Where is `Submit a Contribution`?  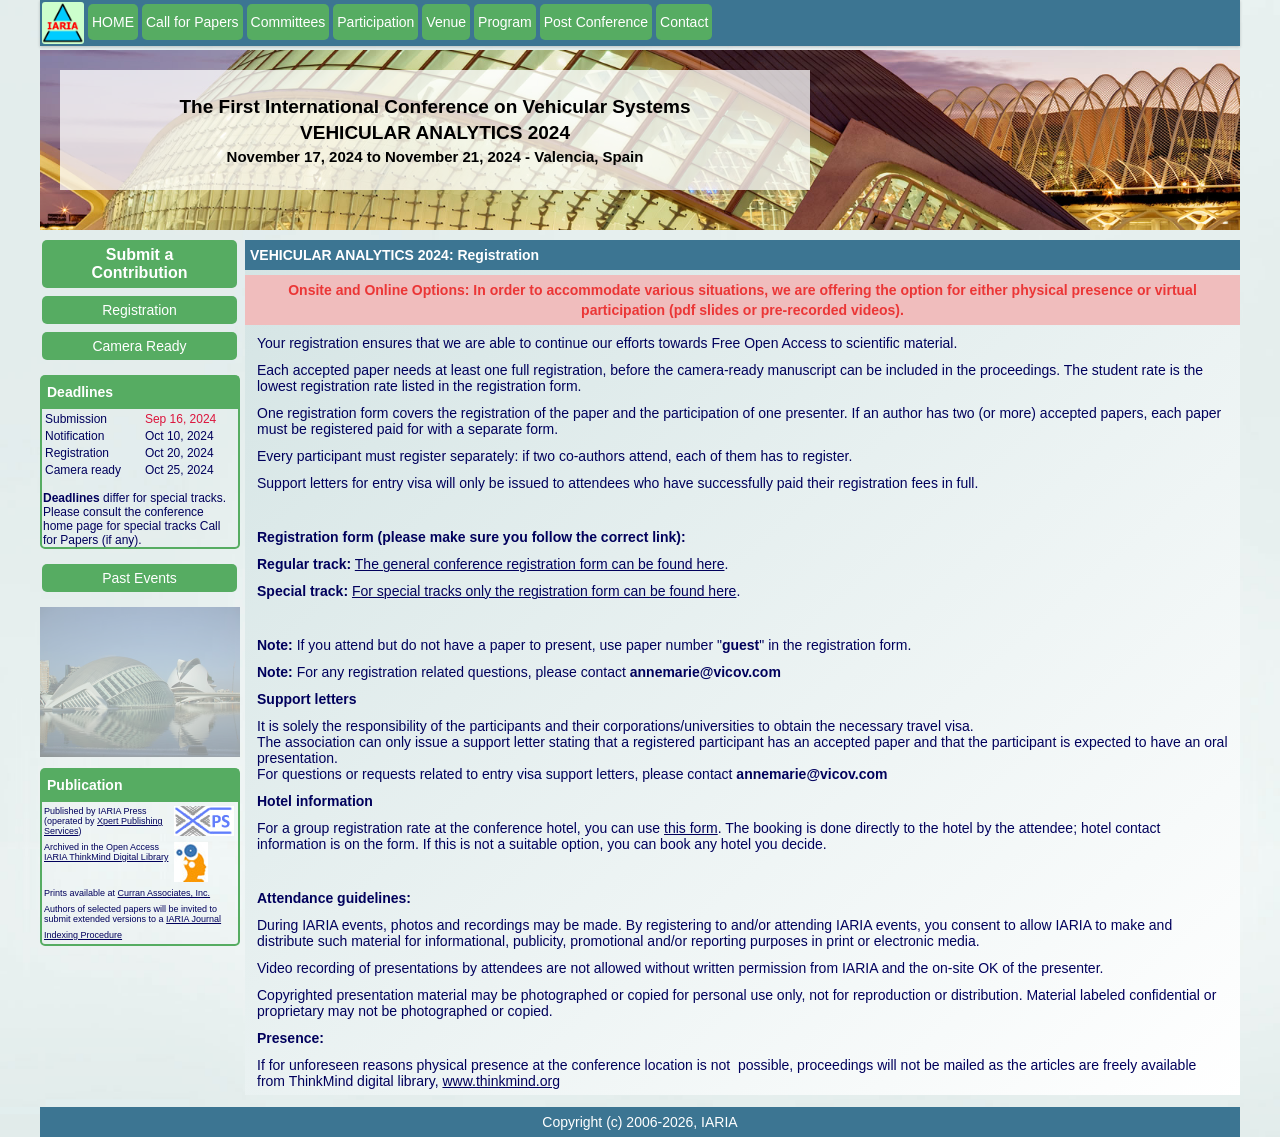
Submit a Contribution is located at coordinates (140, 263).